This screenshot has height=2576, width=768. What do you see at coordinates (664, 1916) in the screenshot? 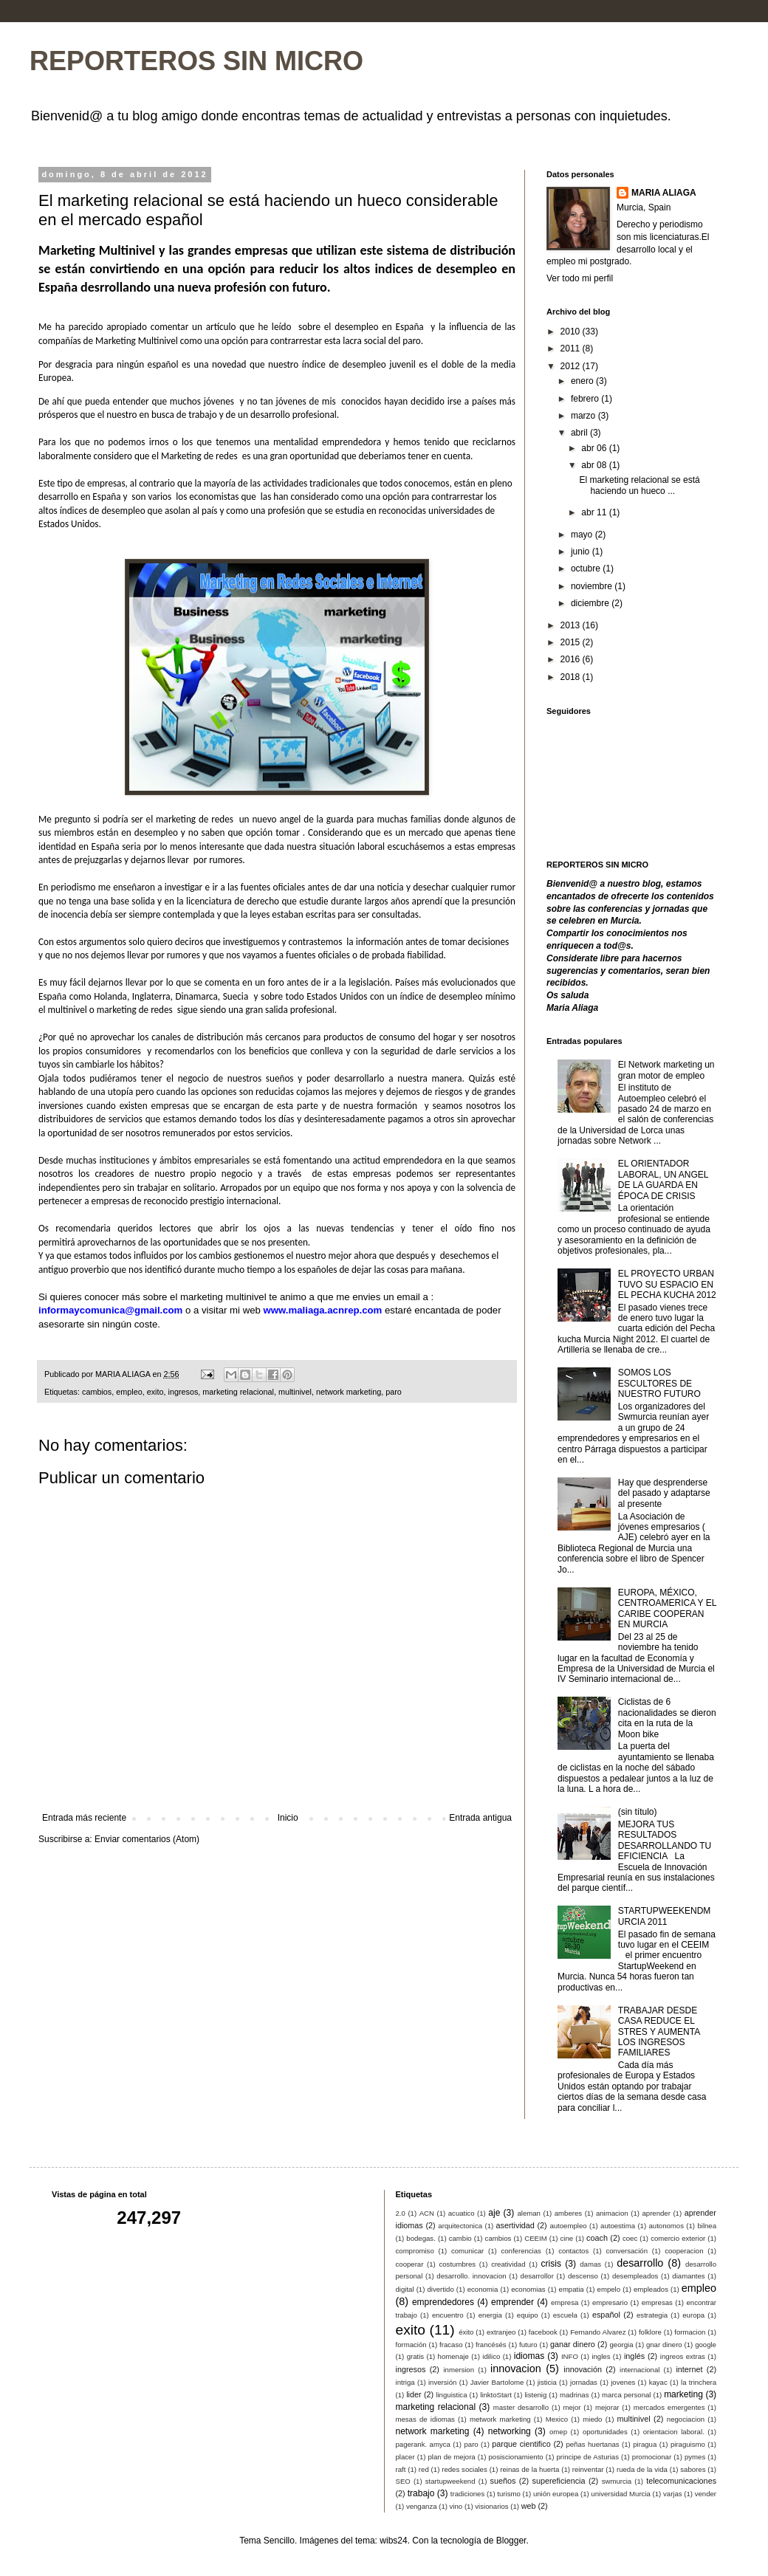
I see `STARTUPWEEKENDMURCIA 2011` at bounding box center [664, 1916].